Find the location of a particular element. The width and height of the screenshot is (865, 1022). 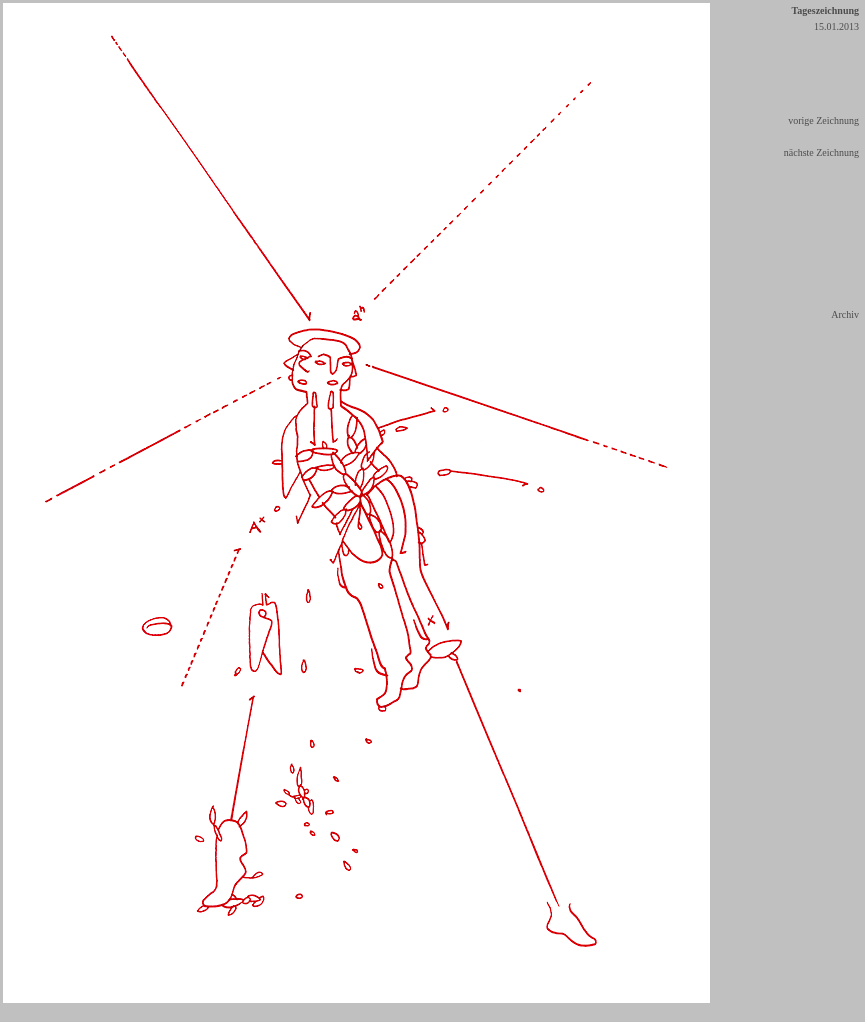

Archiv is located at coordinates (845, 314).